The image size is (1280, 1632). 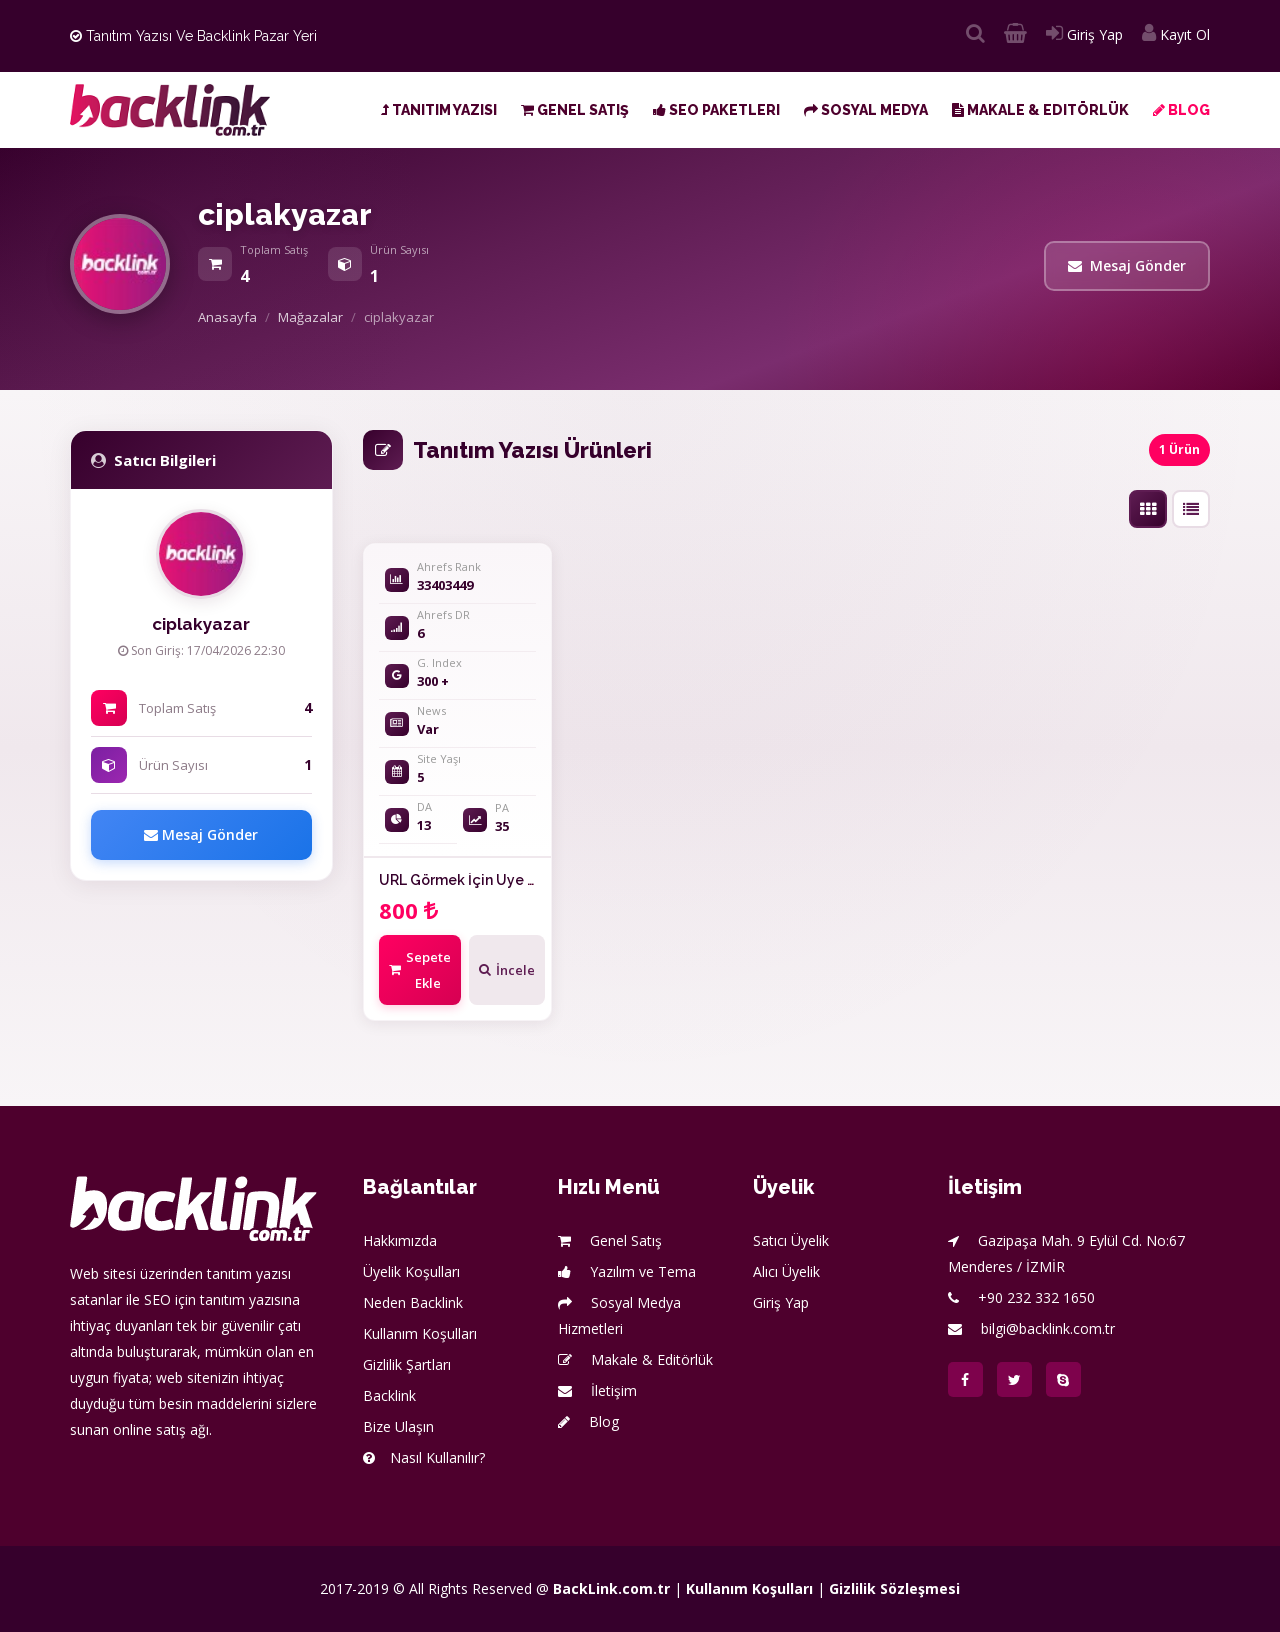 What do you see at coordinates (439, 110) in the screenshot?
I see `Tanıtım Yazısı` at bounding box center [439, 110].